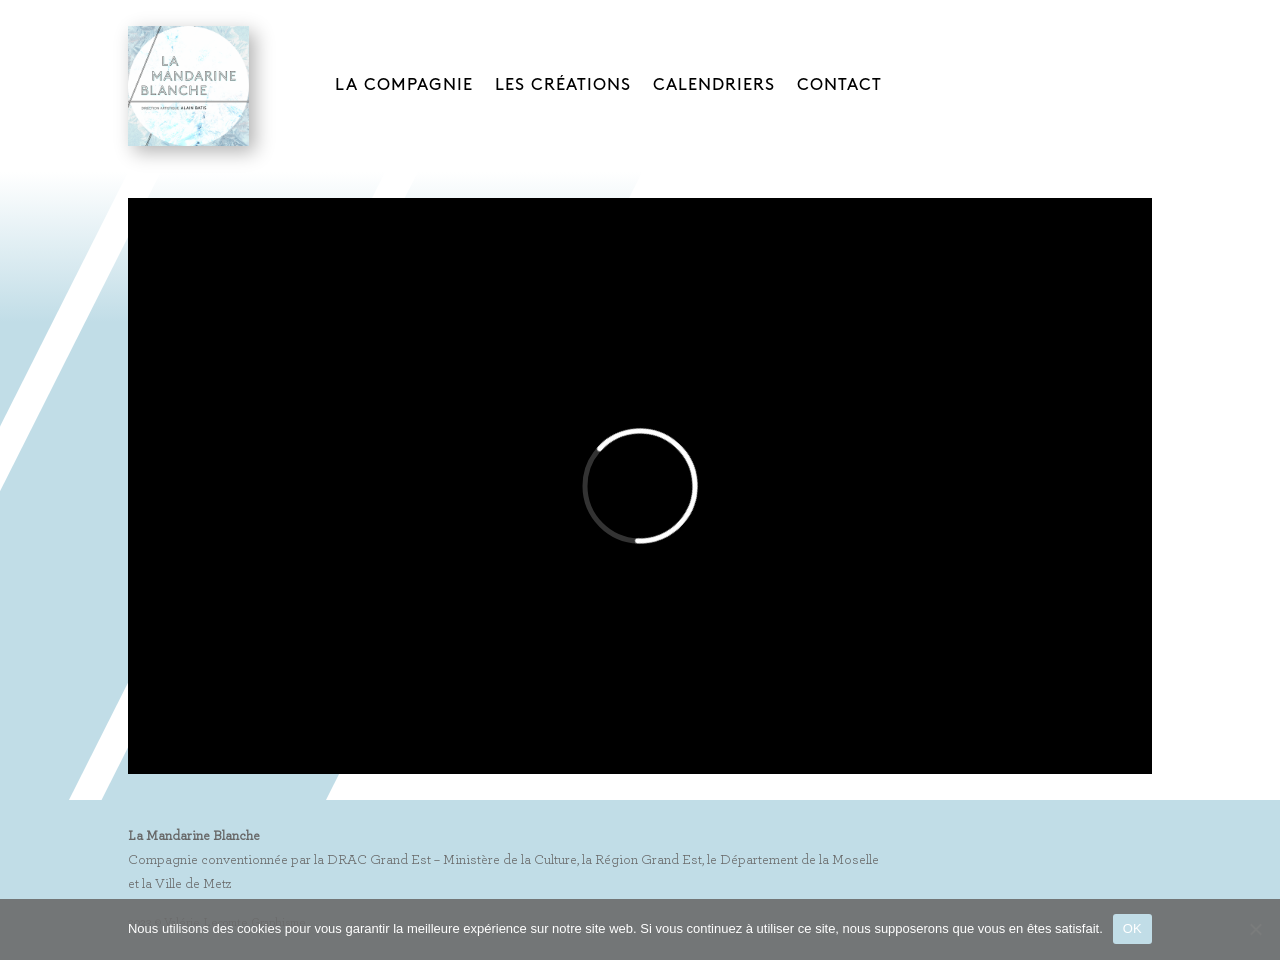 This screenshot has width=1280, height=960. What do you see at coordinates (404, 85) in the screenshot?
I see `LA COMPAGNIE` at bounding box center [404, 85].